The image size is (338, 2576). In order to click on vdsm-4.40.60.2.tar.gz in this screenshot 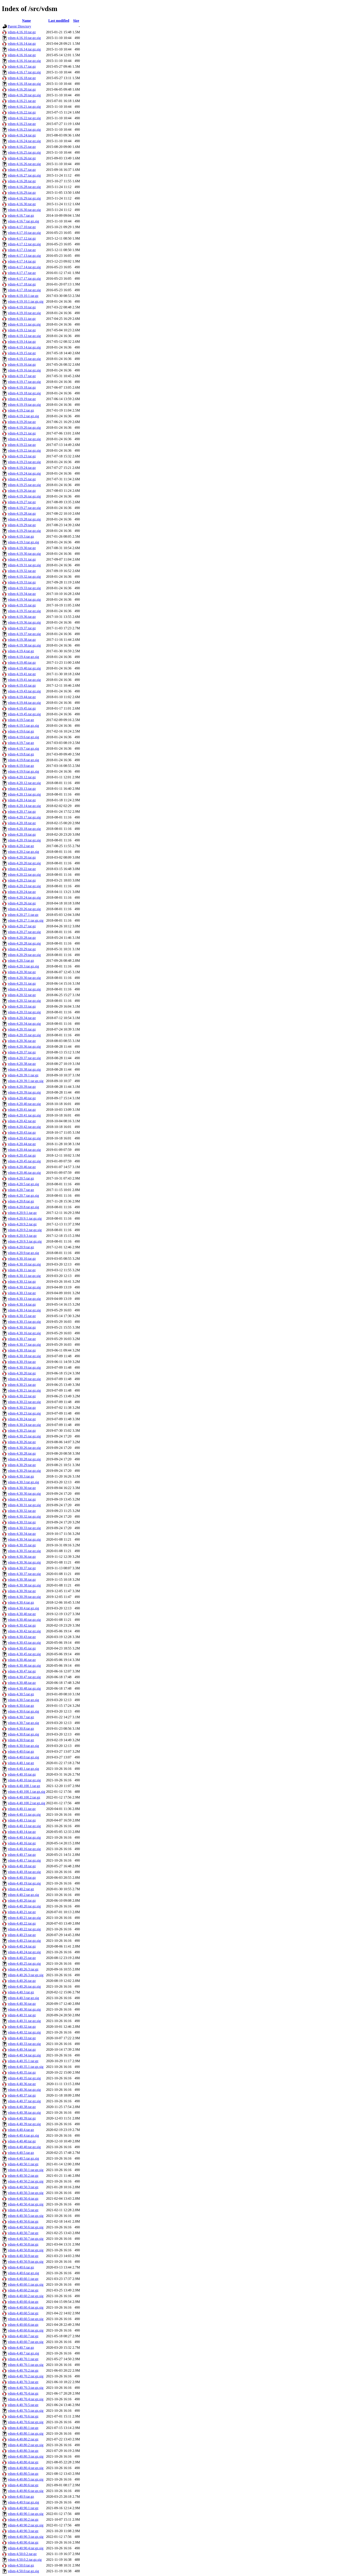, I will do `click(23, 2290)`.